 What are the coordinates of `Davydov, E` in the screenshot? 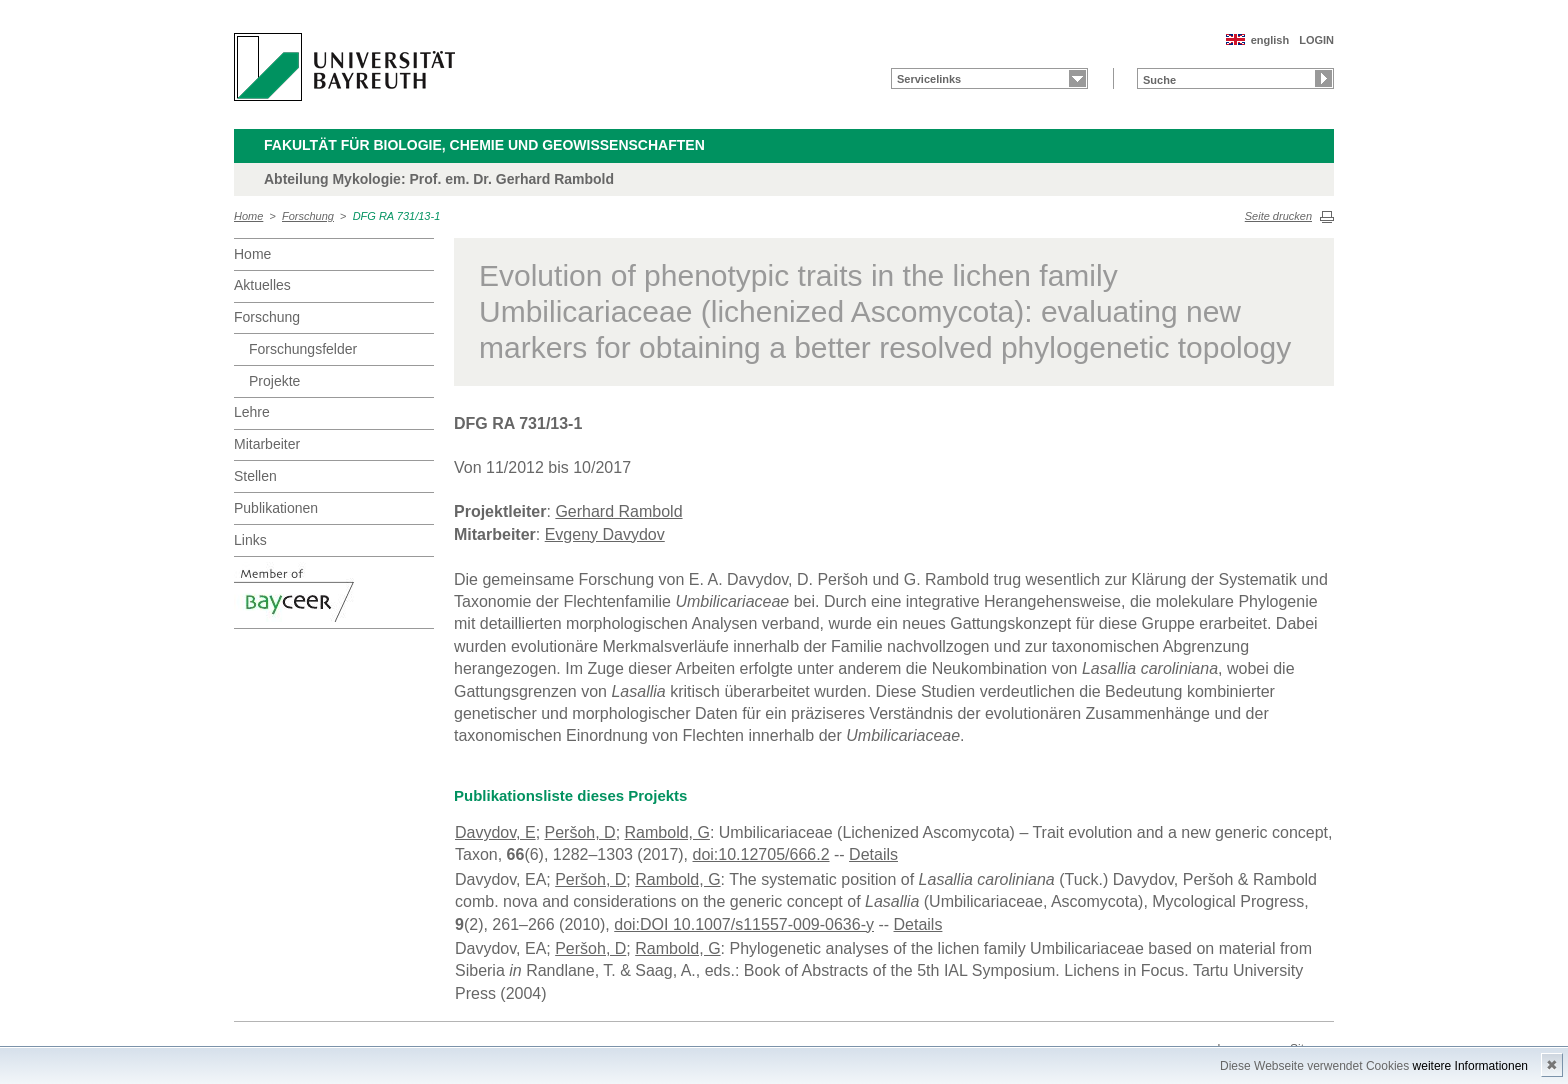 It's located at (495, 832).